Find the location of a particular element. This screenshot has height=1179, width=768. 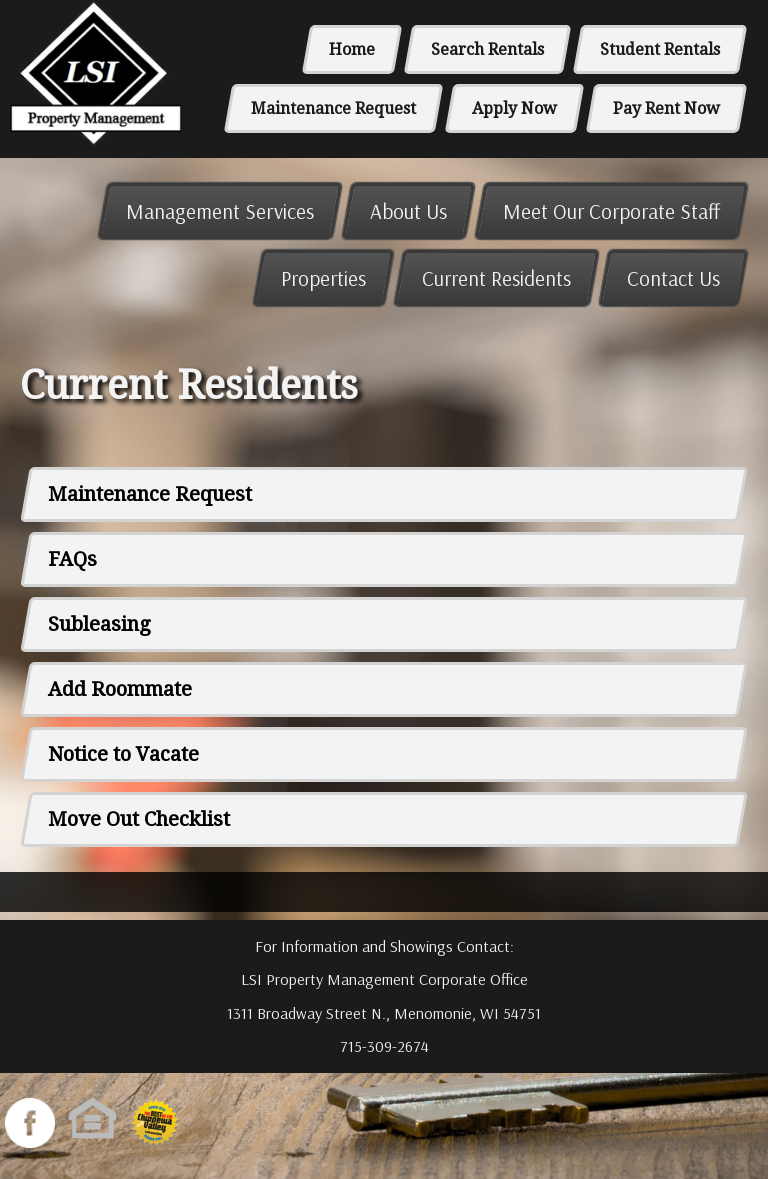

Add Roommate is located at coordinates (120, 689).